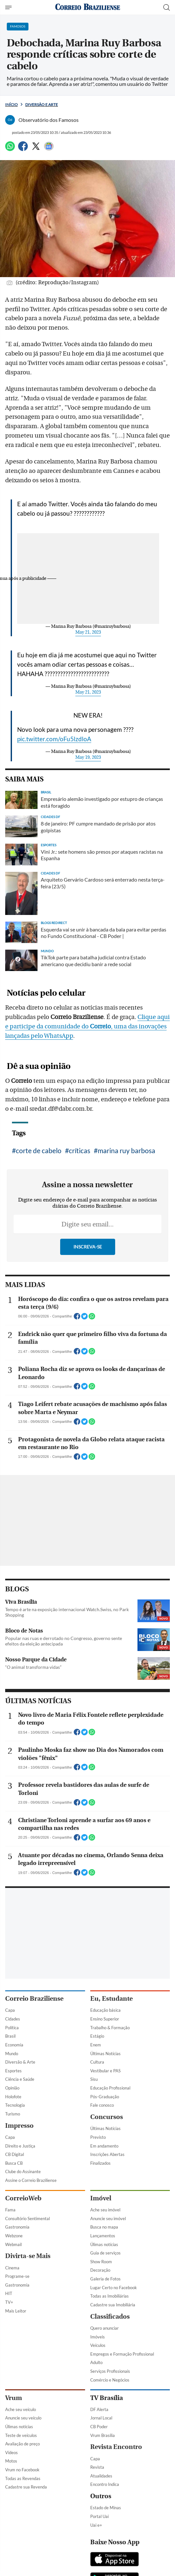 The height and width of the screenshot is (2576, 175). Describe the element at coordinates (87, 7) in the screenshot. I see `[Logo do Correio Braziliense]` at that location.